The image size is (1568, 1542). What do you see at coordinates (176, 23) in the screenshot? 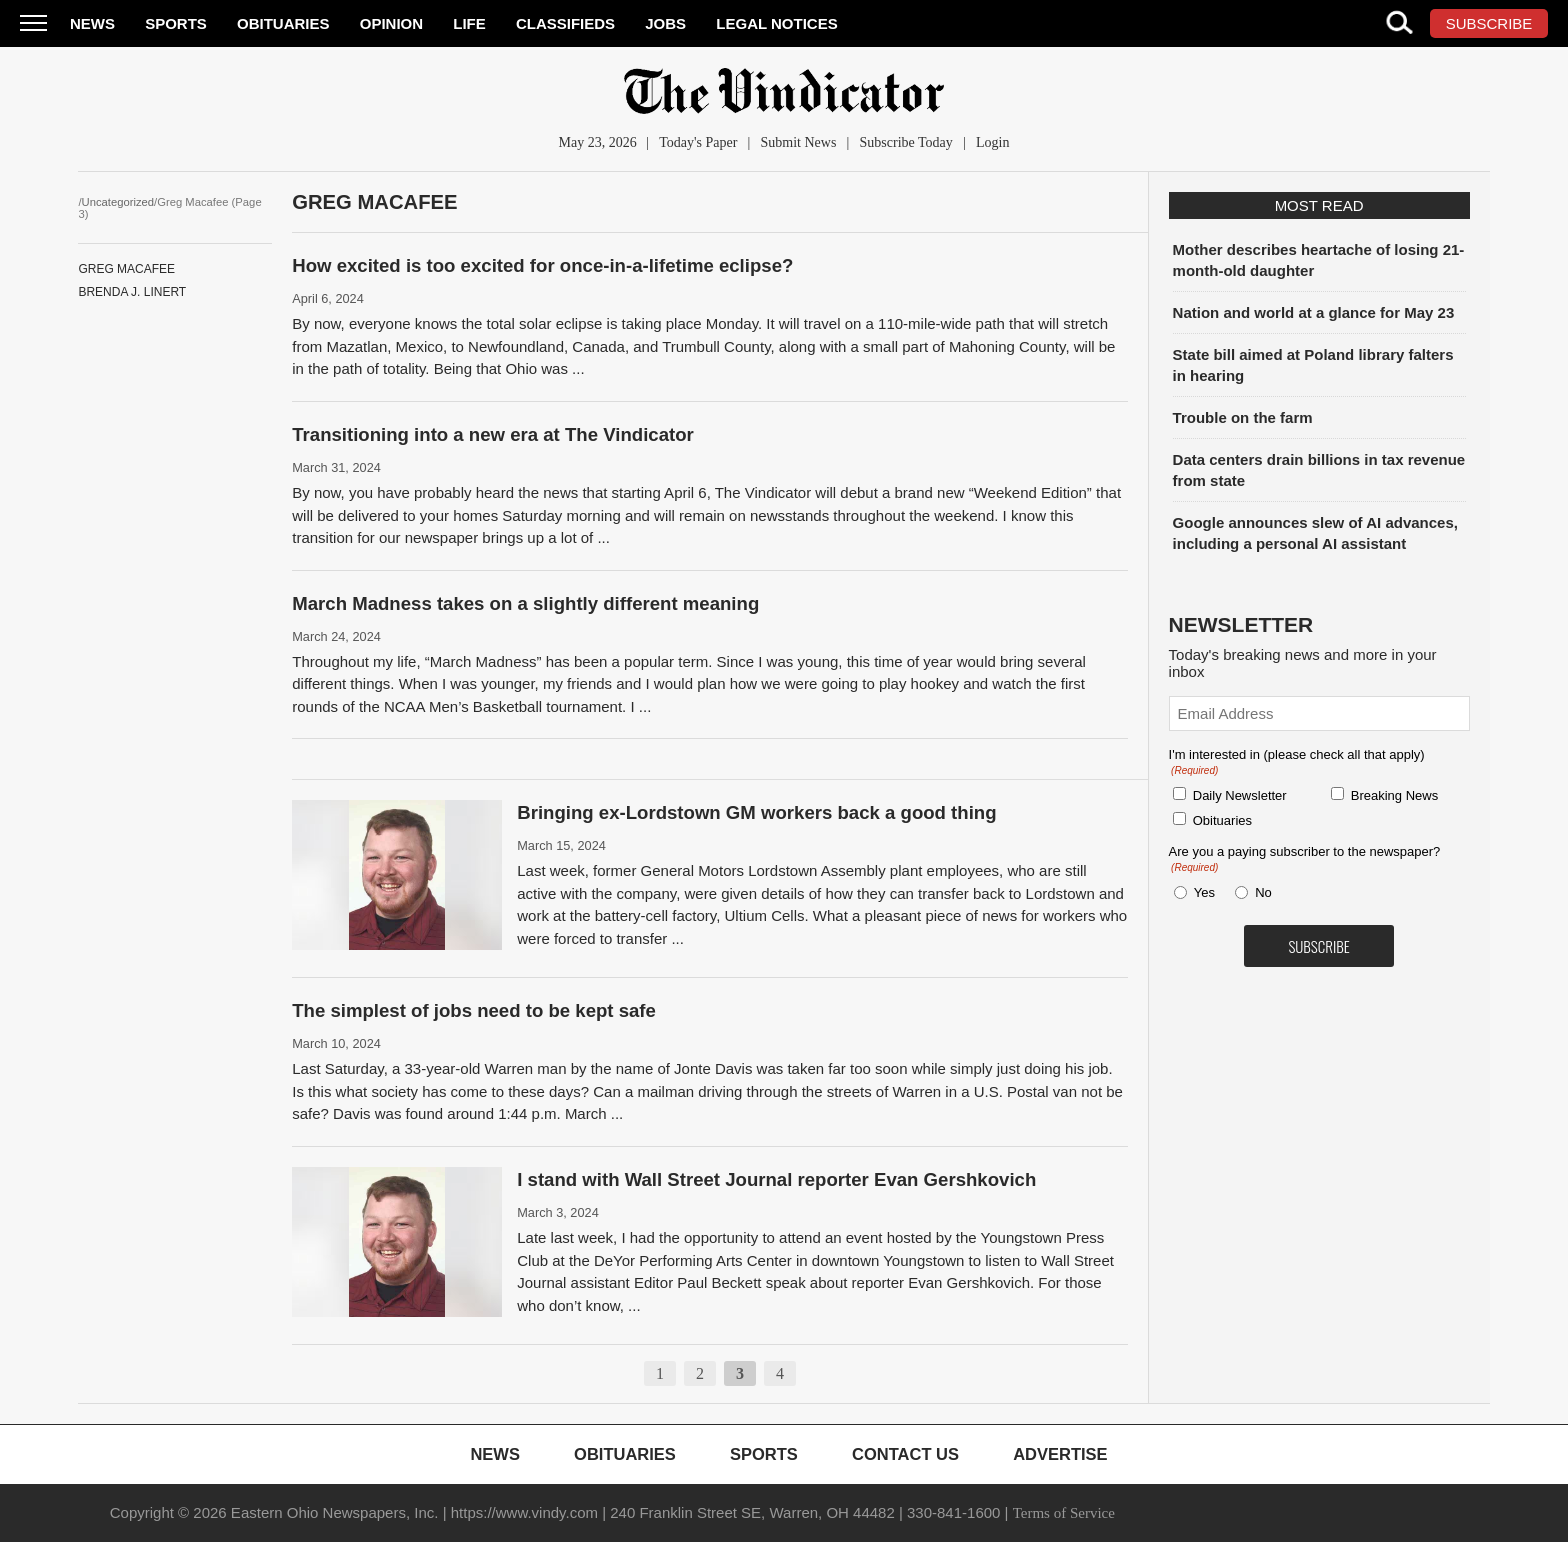
I see `Sports` at bounding box center [176, 23].